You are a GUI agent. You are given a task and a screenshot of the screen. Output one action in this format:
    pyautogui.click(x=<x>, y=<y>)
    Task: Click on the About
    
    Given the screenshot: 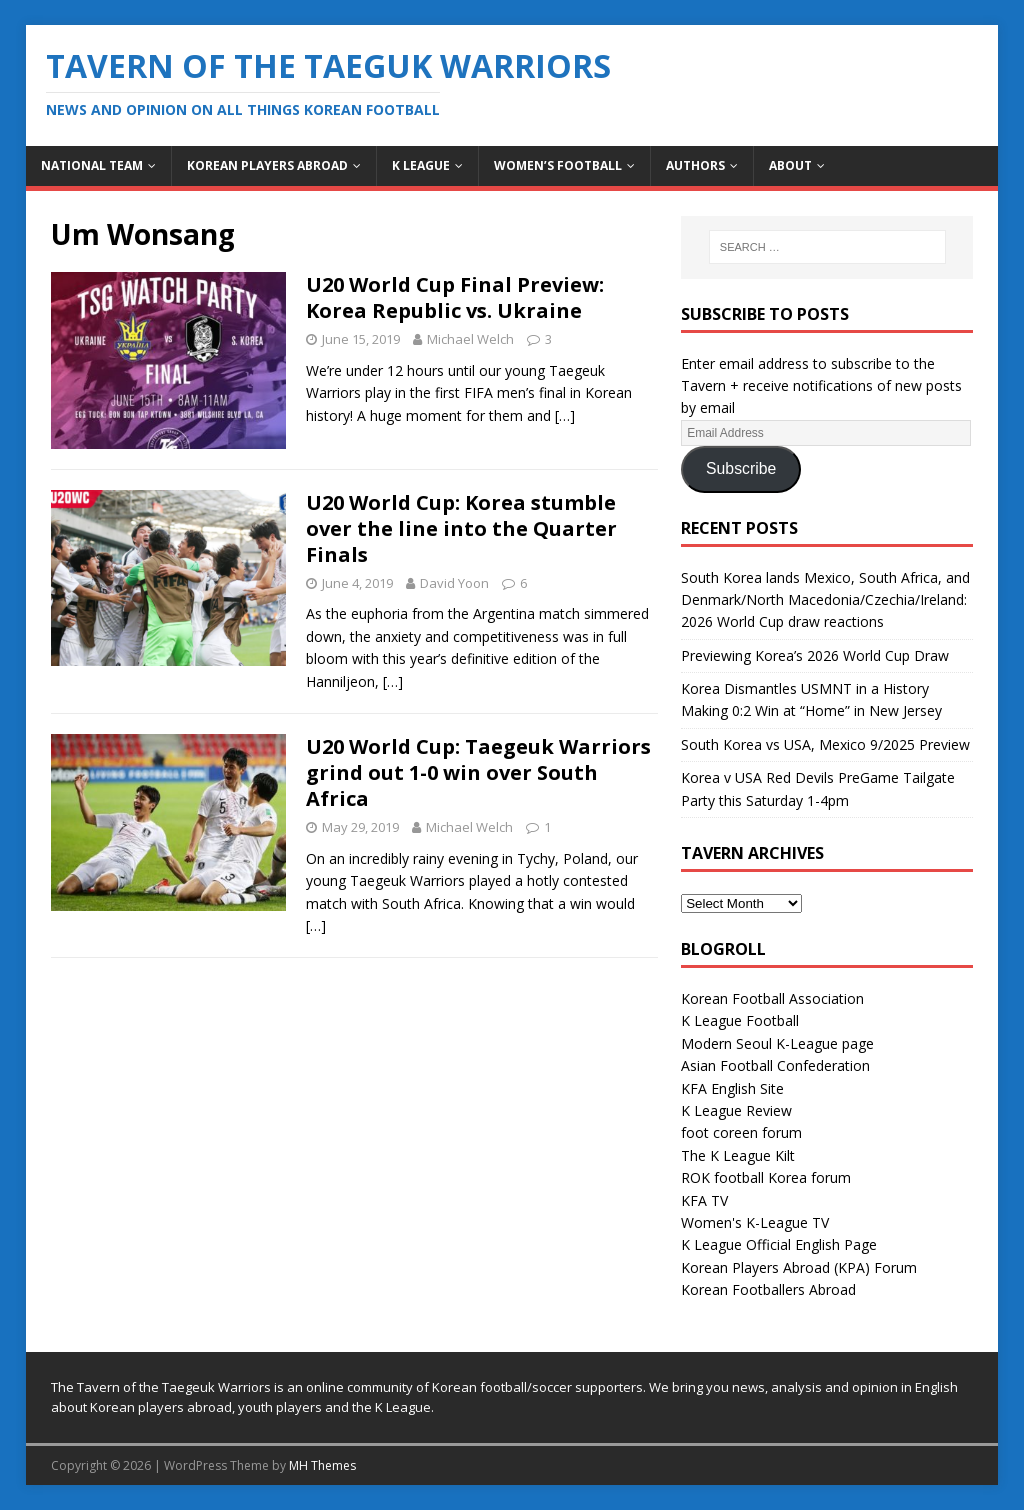 What is the action you would take?
    pyautogui.click(x=790, y=165)
    